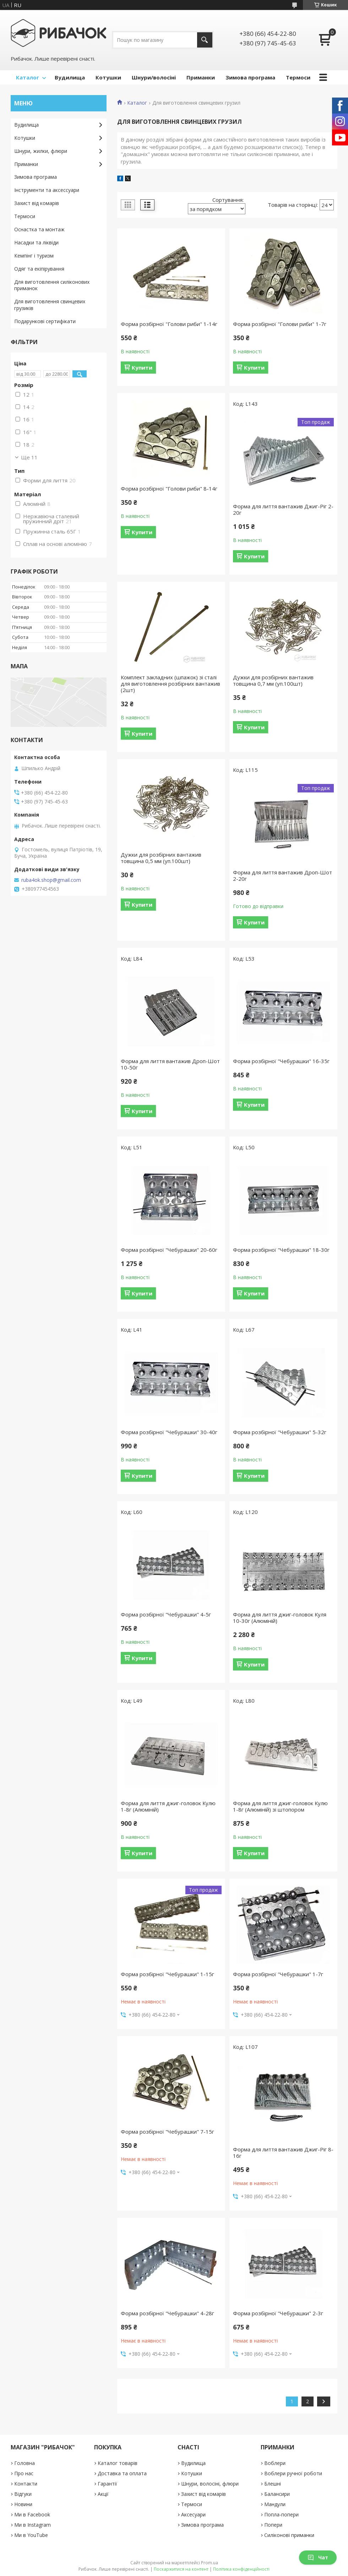 The image size is (348, 2576). Describe the element at coordinates (142, 367) in the screenshot. I see `Купити` at that location.